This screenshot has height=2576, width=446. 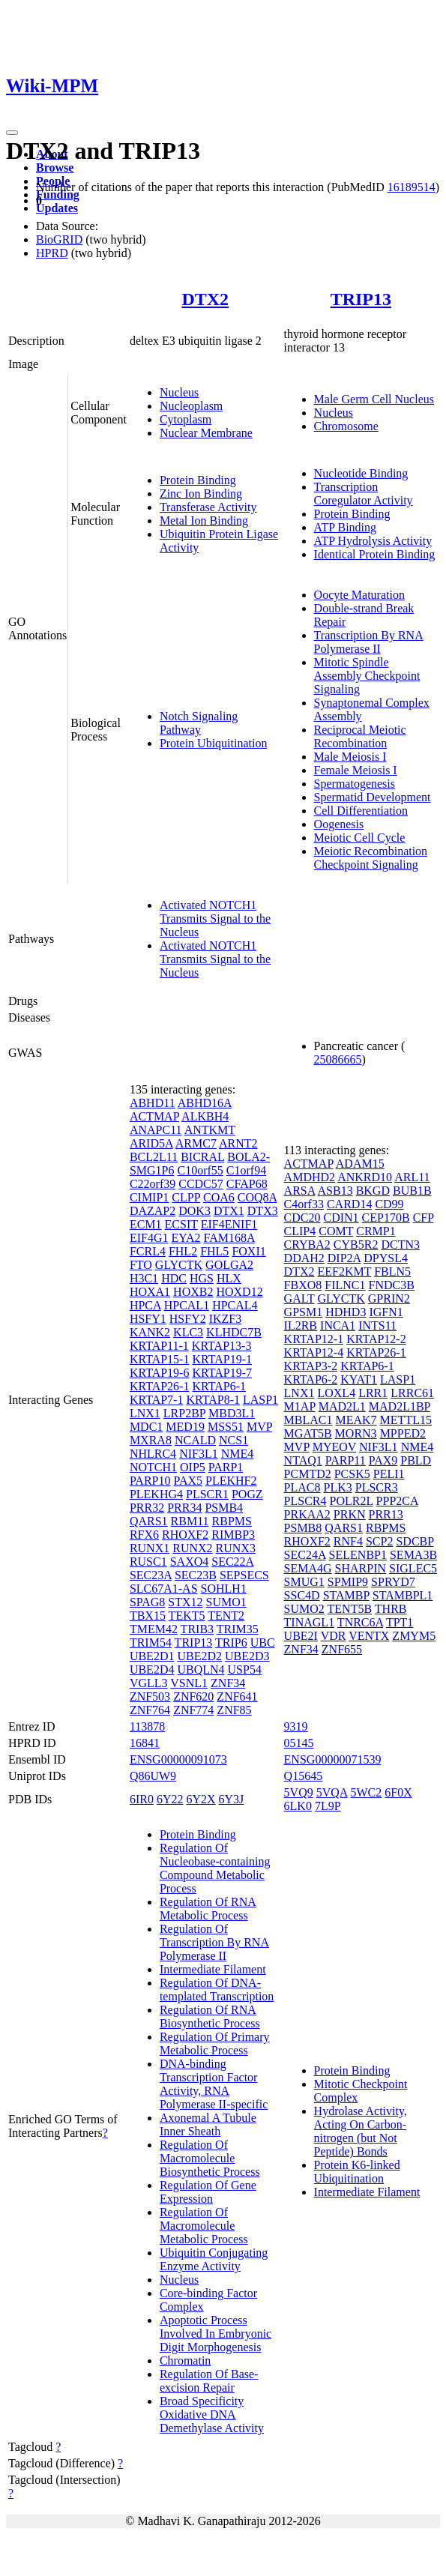 I want to click on NTAQ1, so click(x=303, y=1460).